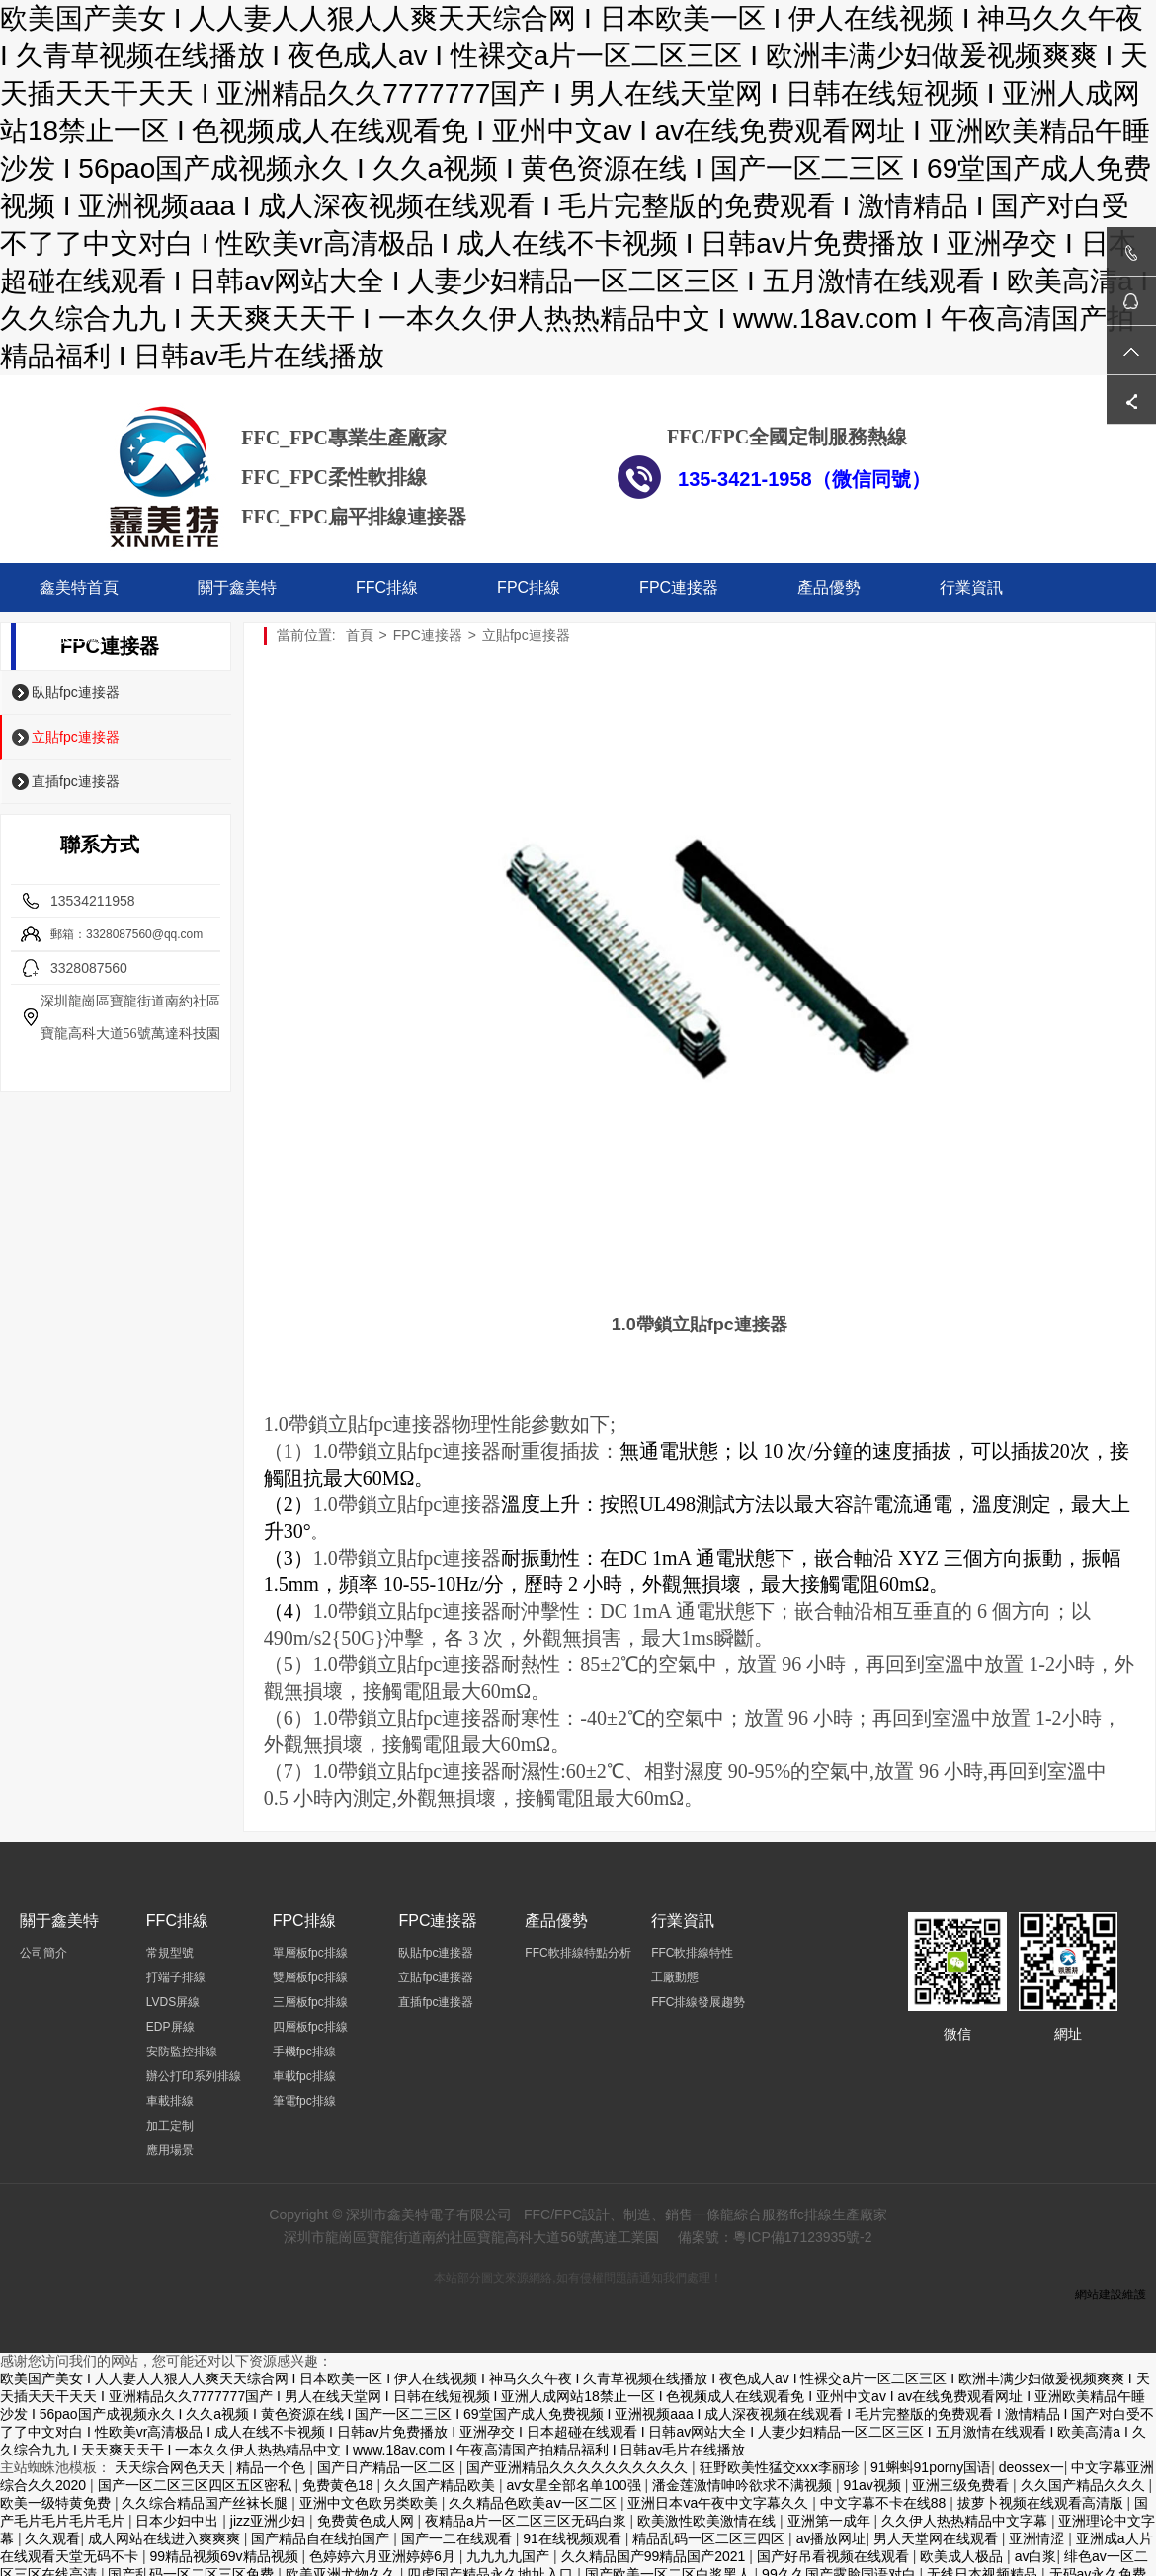 Image resolution: width=1156 pixels, height=2576 pixels. Describe the element at coordinates (237, 587) in the screenshot. I see `關于鑫美特` at that location.